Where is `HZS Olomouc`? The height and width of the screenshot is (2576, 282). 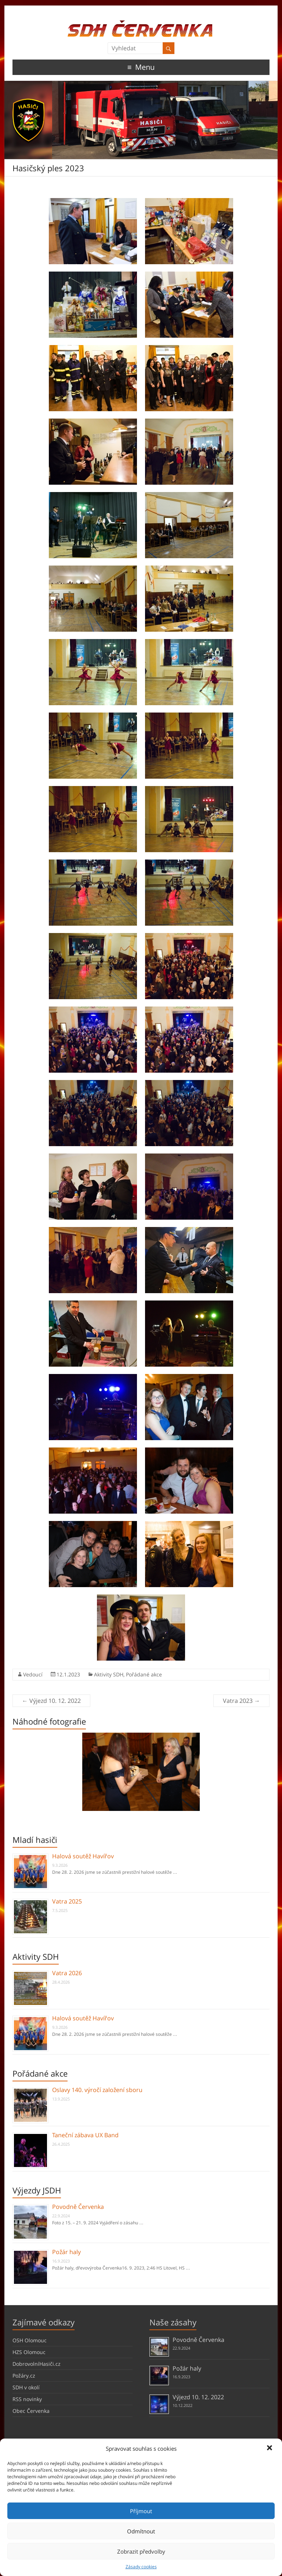
HZS Olomouc is located at coordinates (29, 2352).